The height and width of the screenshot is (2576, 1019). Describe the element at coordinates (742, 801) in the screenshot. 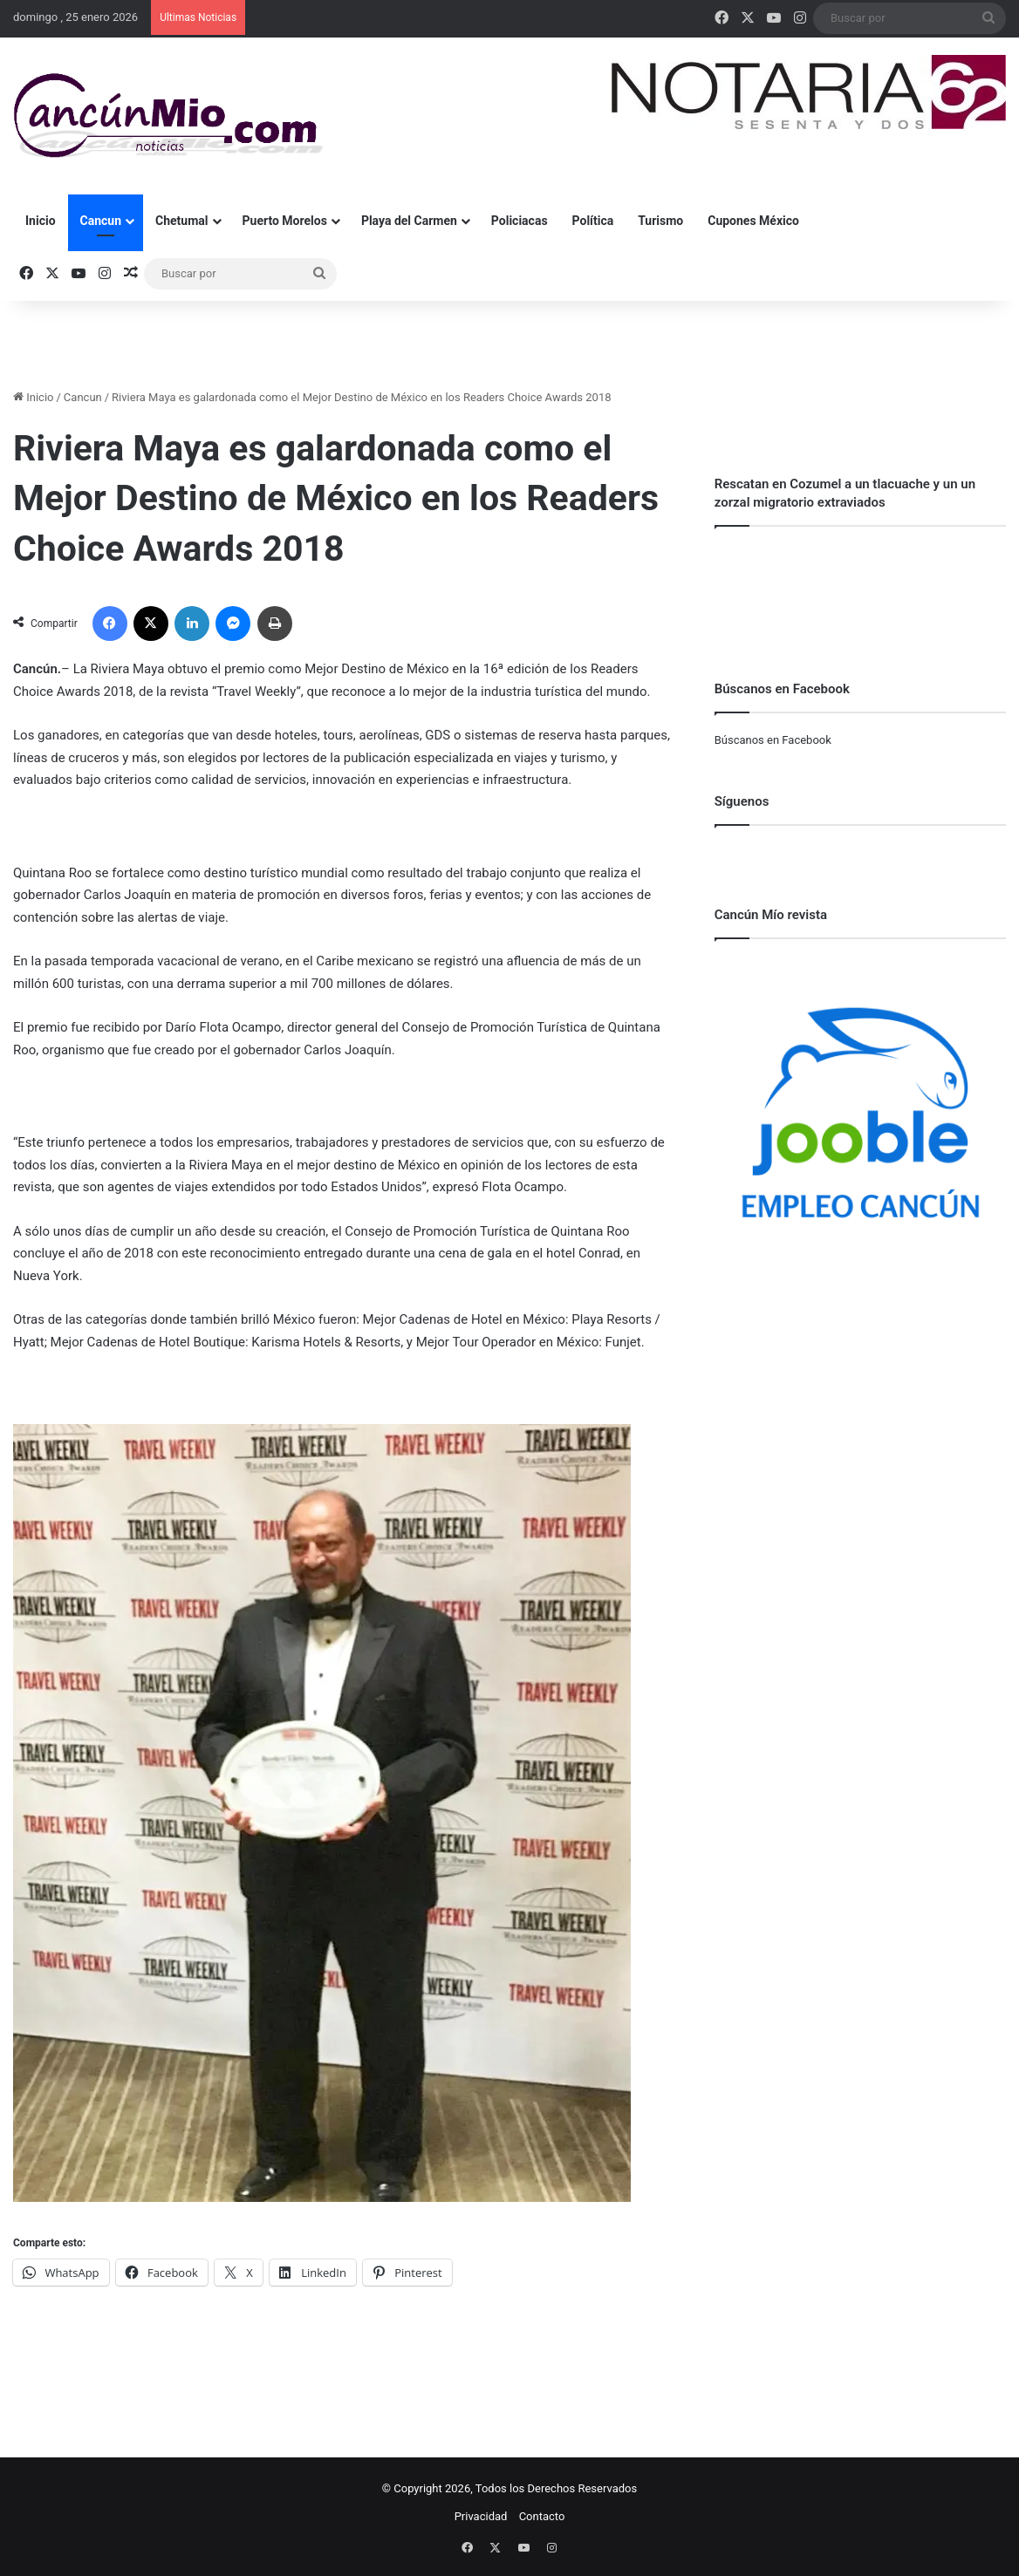

I see `Síguenos` at that location.